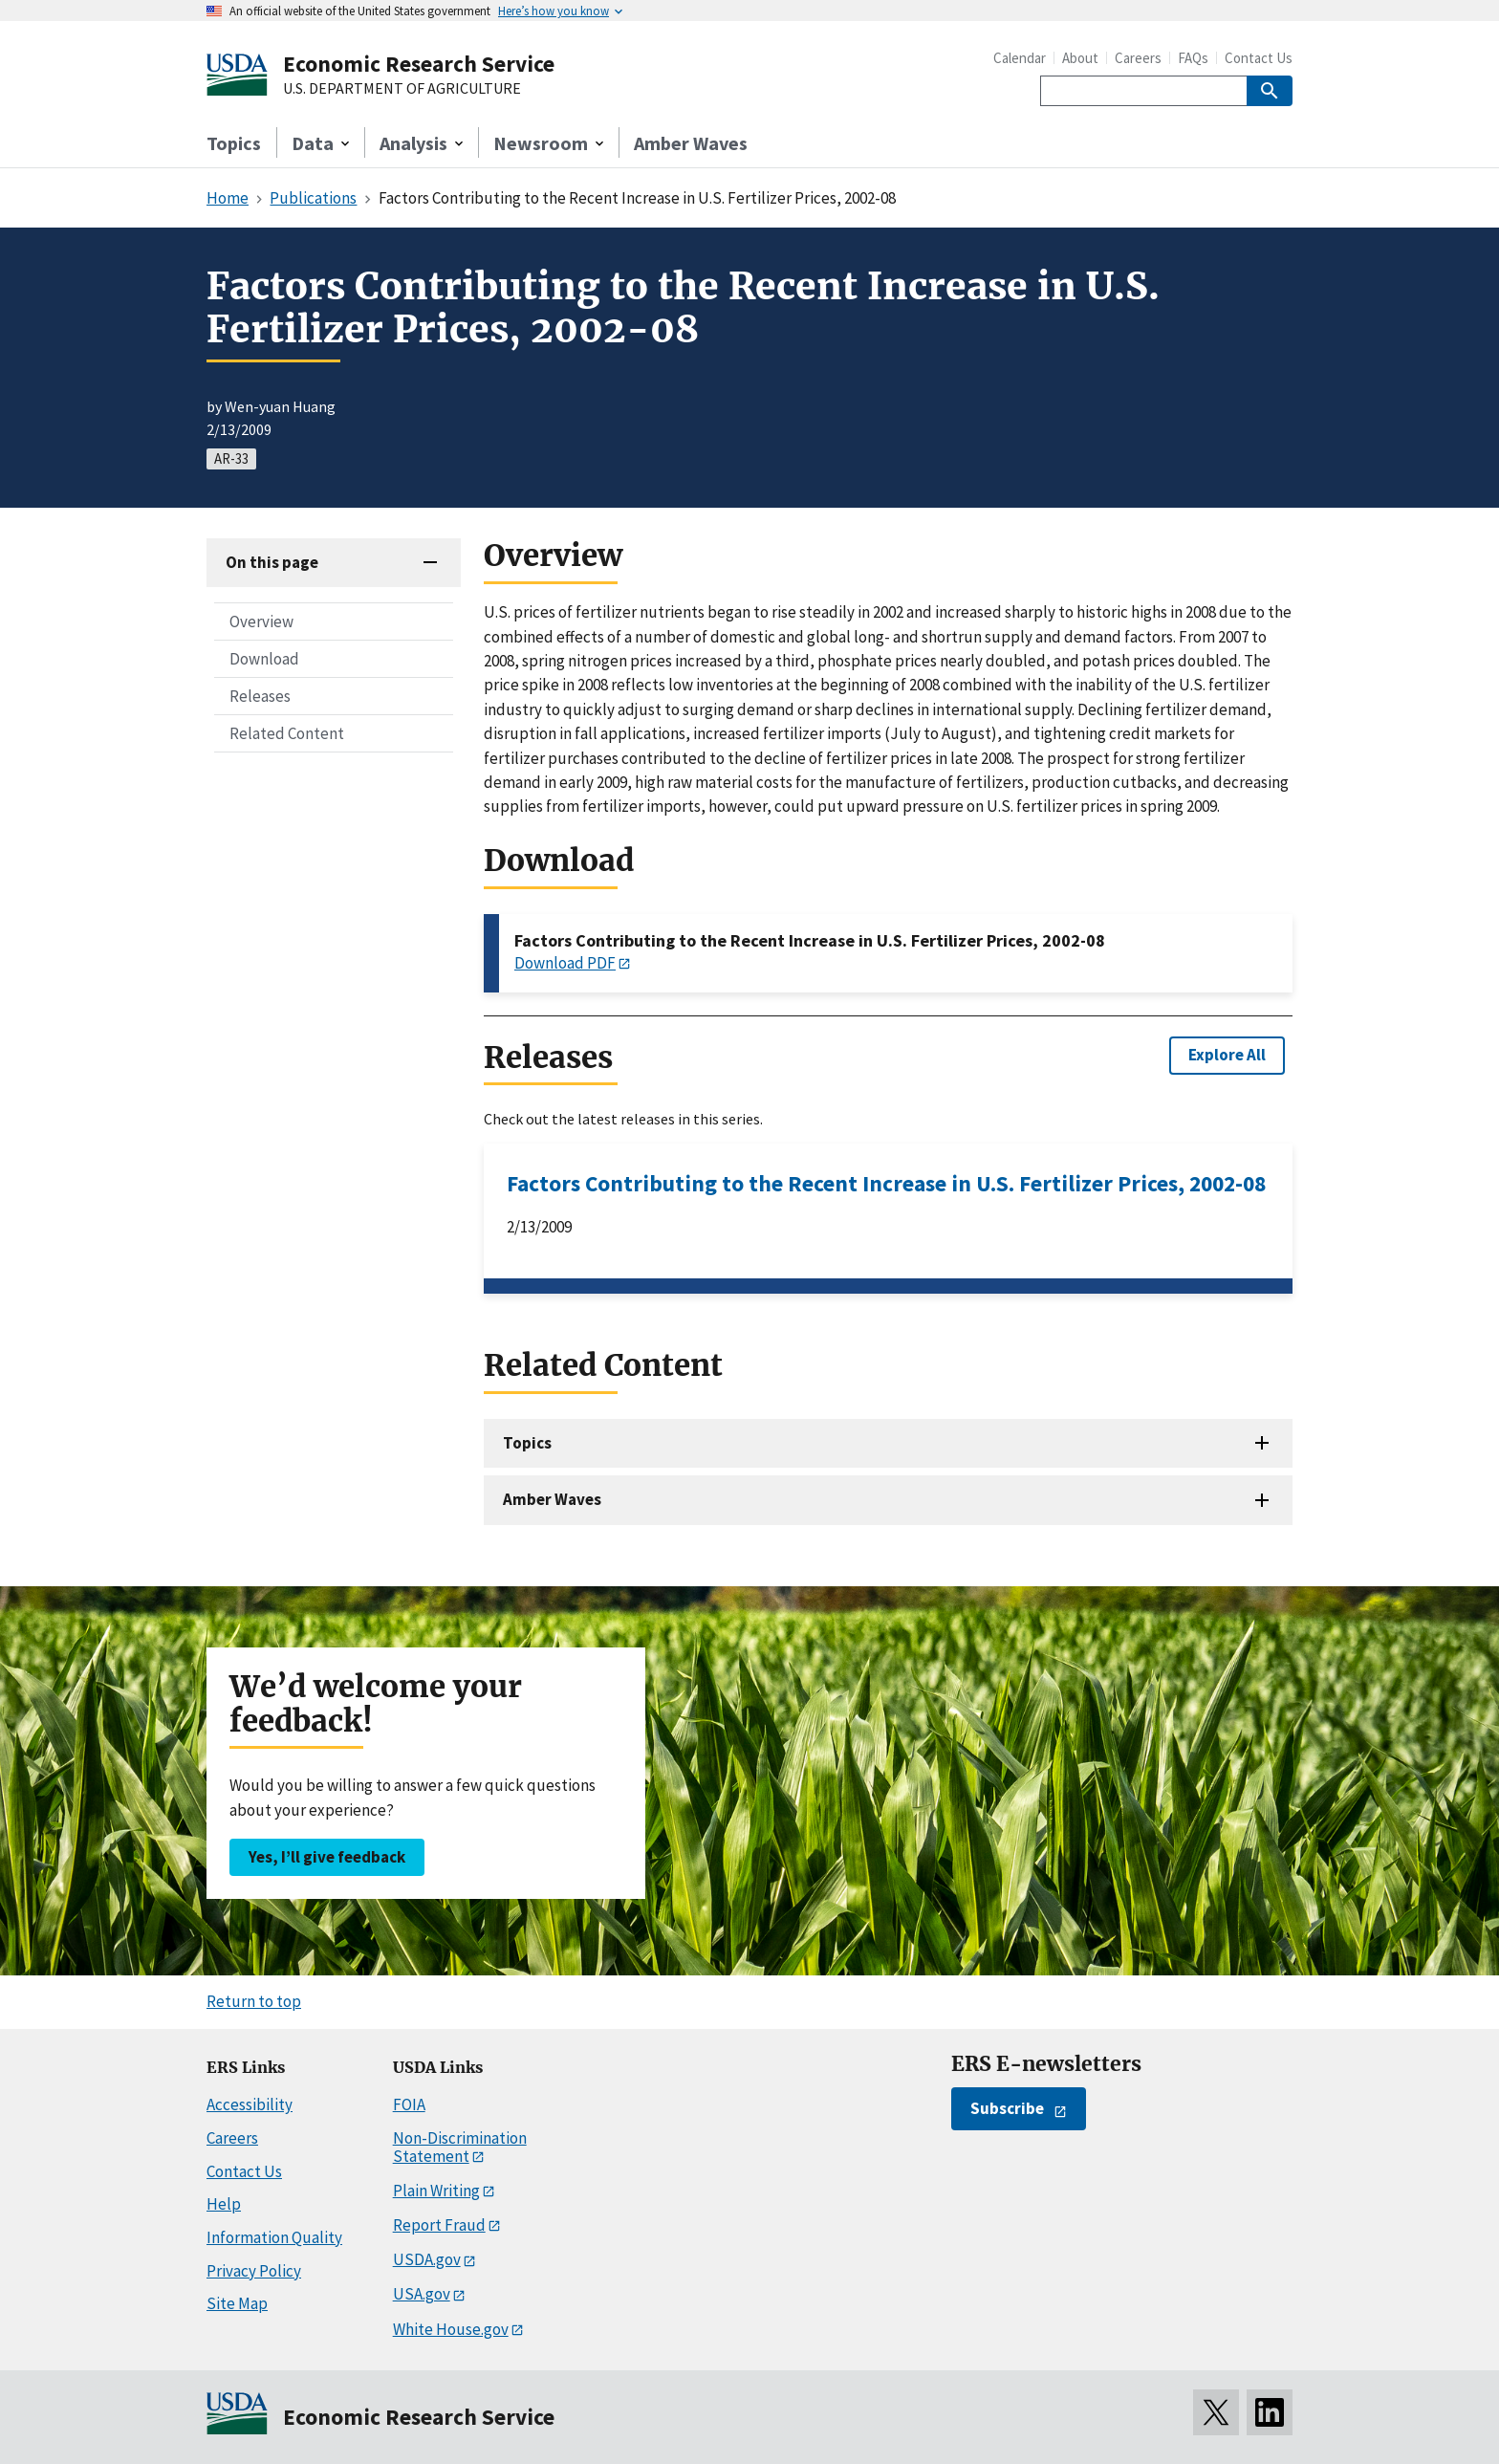 This screenshot has height=2464, width=1499. Describe the element at coordinates (264, 658) in the screenshot. I see `Download` at that location.